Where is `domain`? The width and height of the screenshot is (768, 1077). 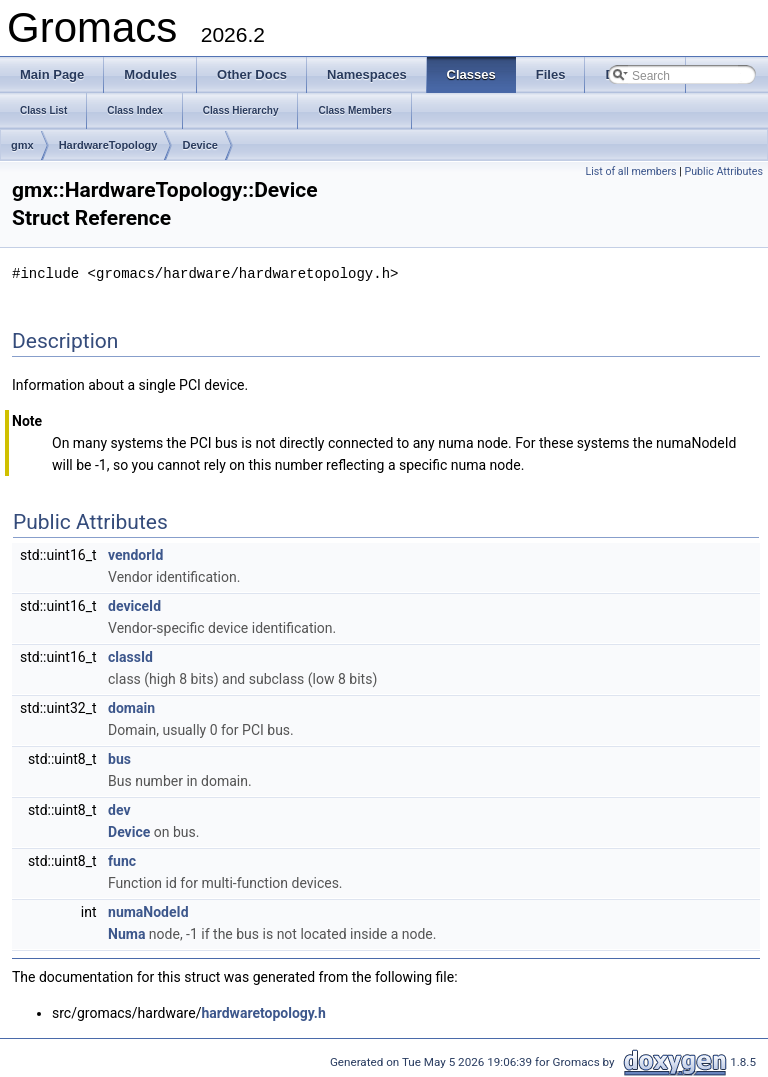
domain is located at coordinates (131, 707).